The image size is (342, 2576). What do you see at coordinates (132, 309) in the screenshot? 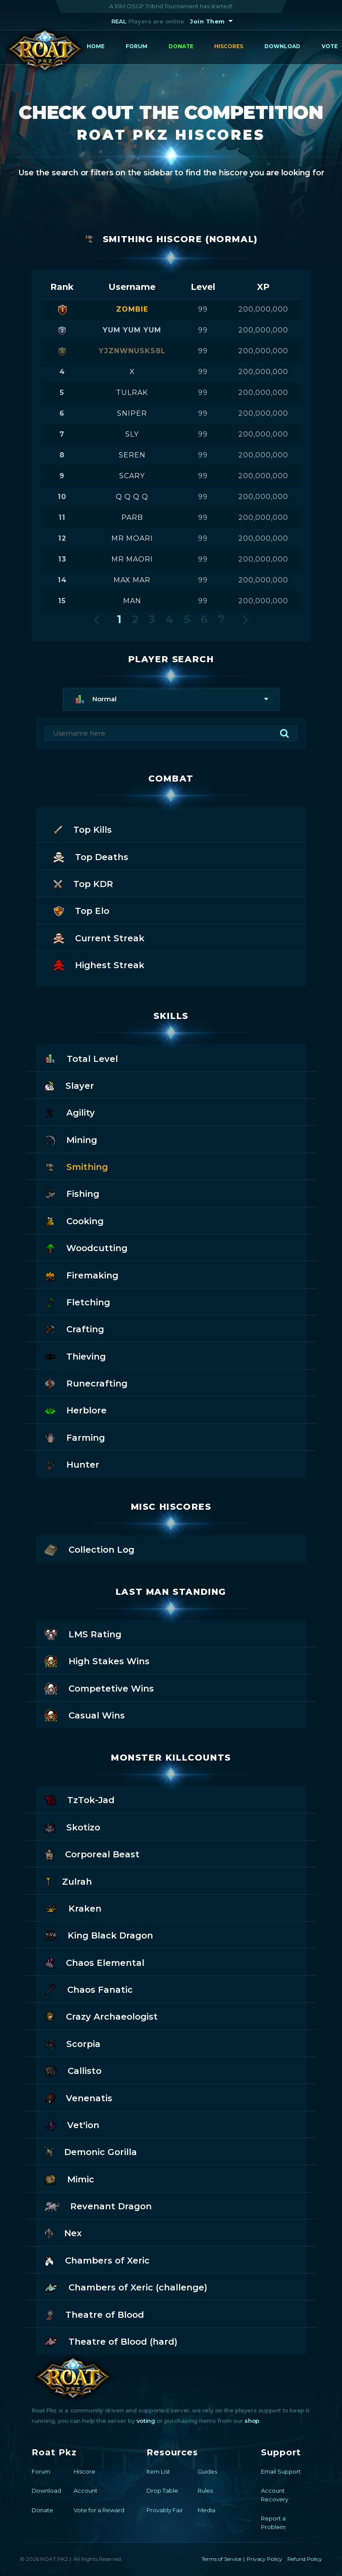
I see `zombie` at bounding box center [132, 309].